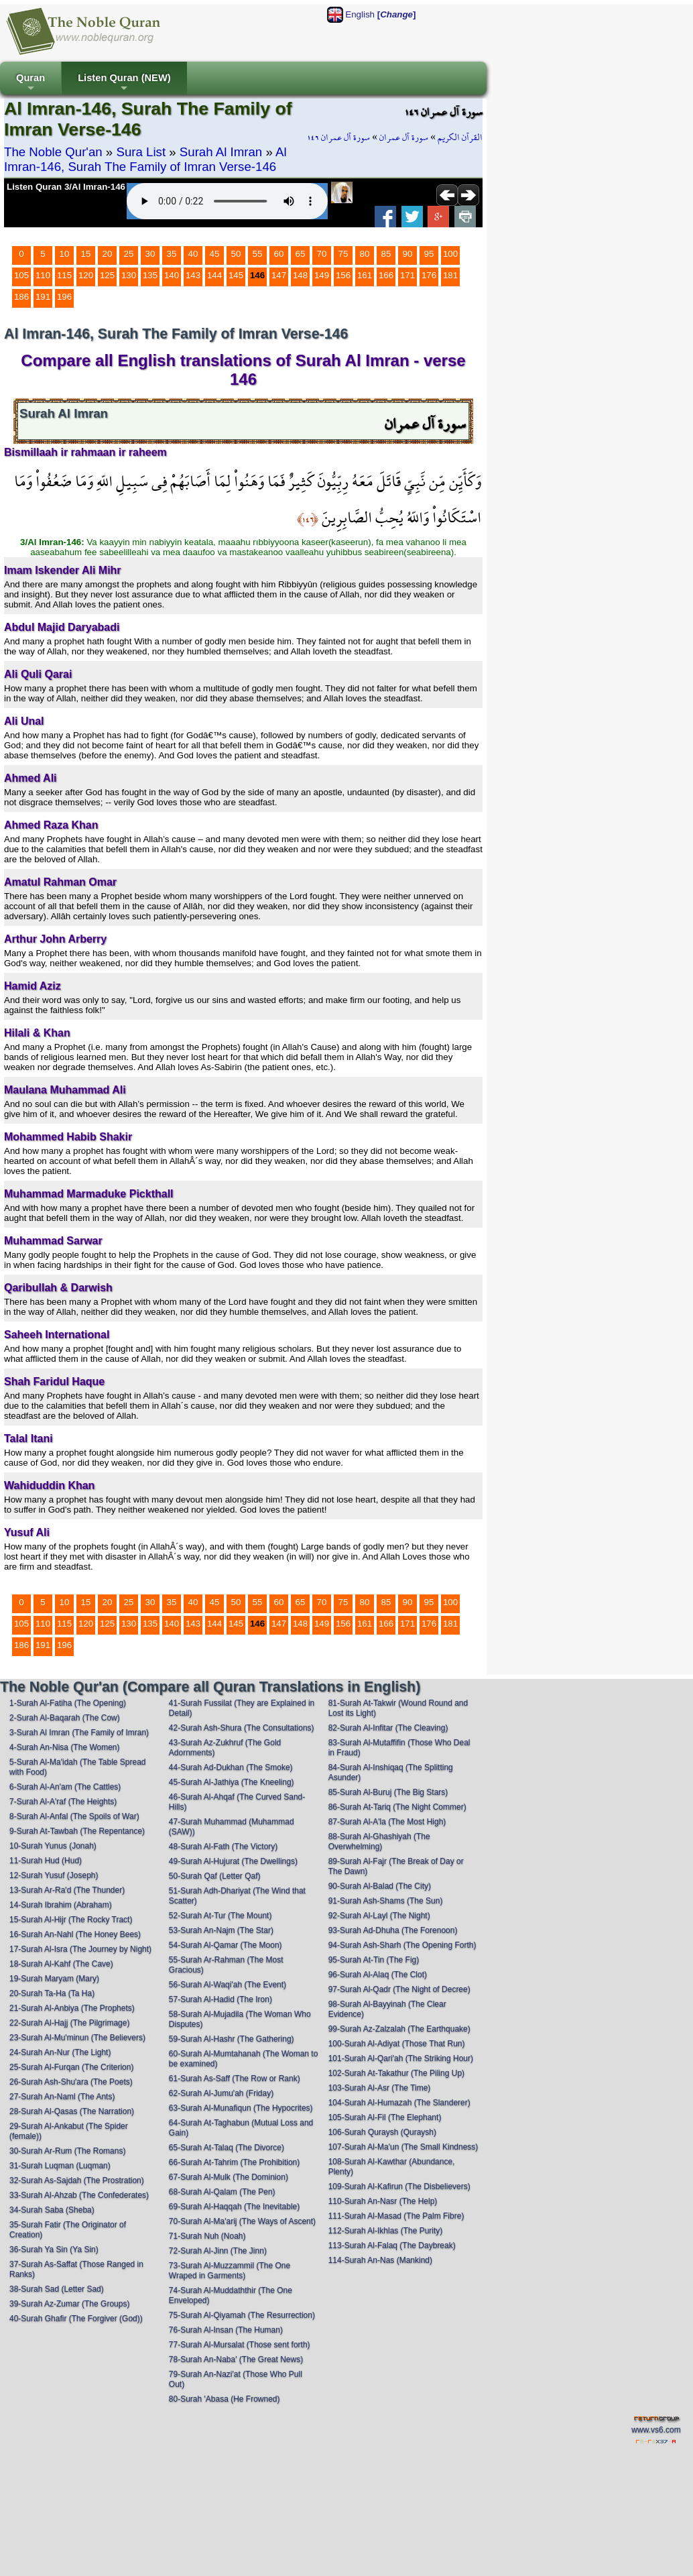  What do you see at coordinates (385, 1901) in the screenshot?
I see `91-Surah Ash-Shams (The Sun)` at bounding box center [385, 1901].